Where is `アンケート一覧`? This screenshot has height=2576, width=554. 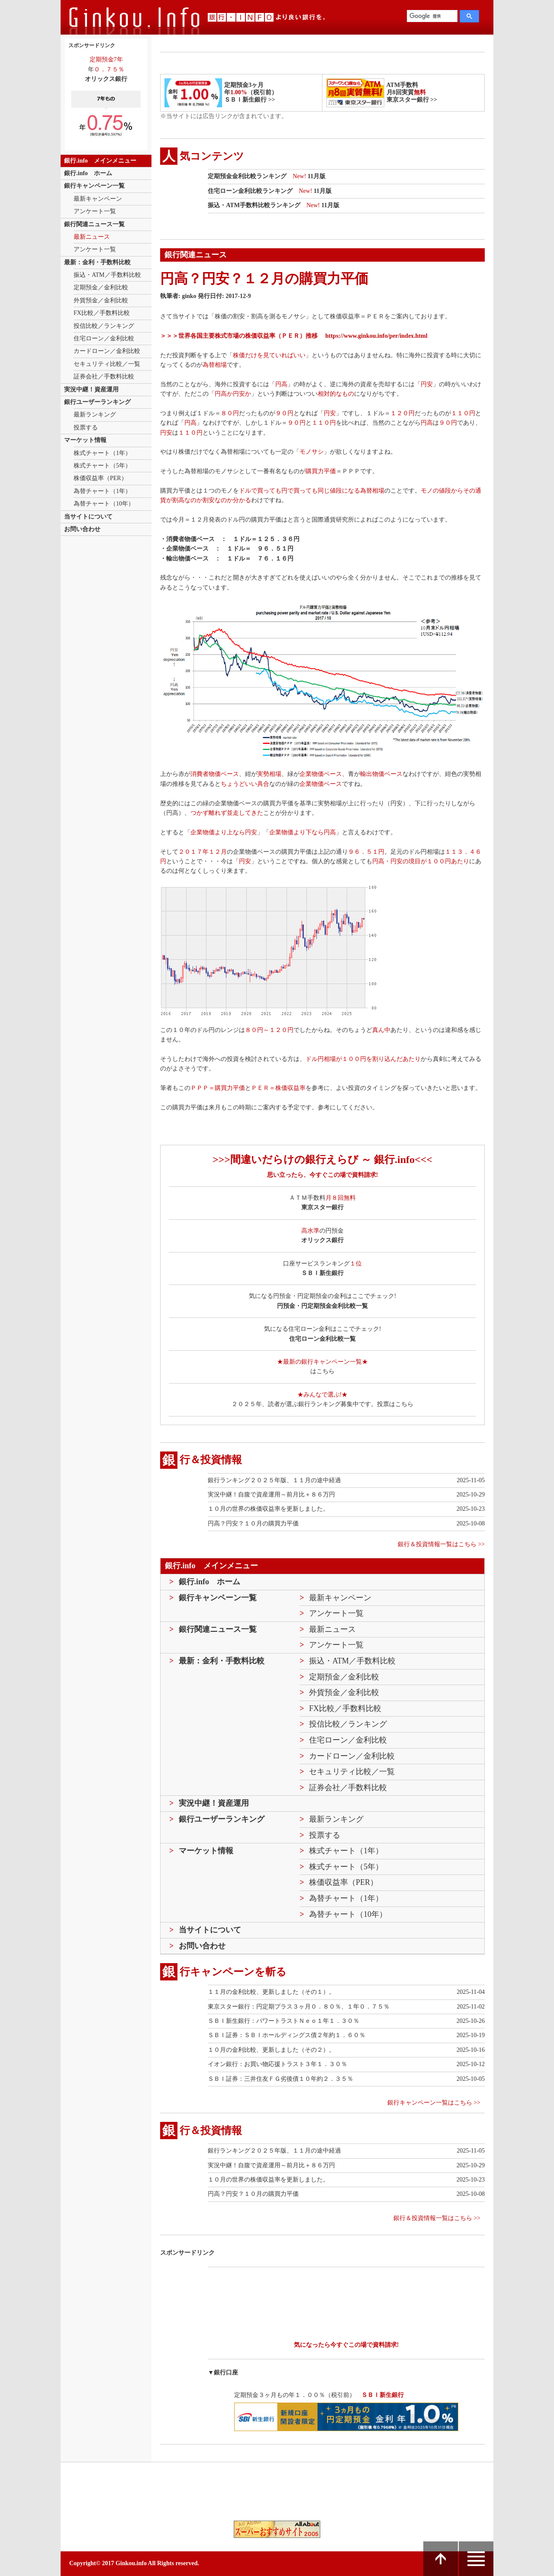
アンケート一覧 is located at coordinates (95, 211).